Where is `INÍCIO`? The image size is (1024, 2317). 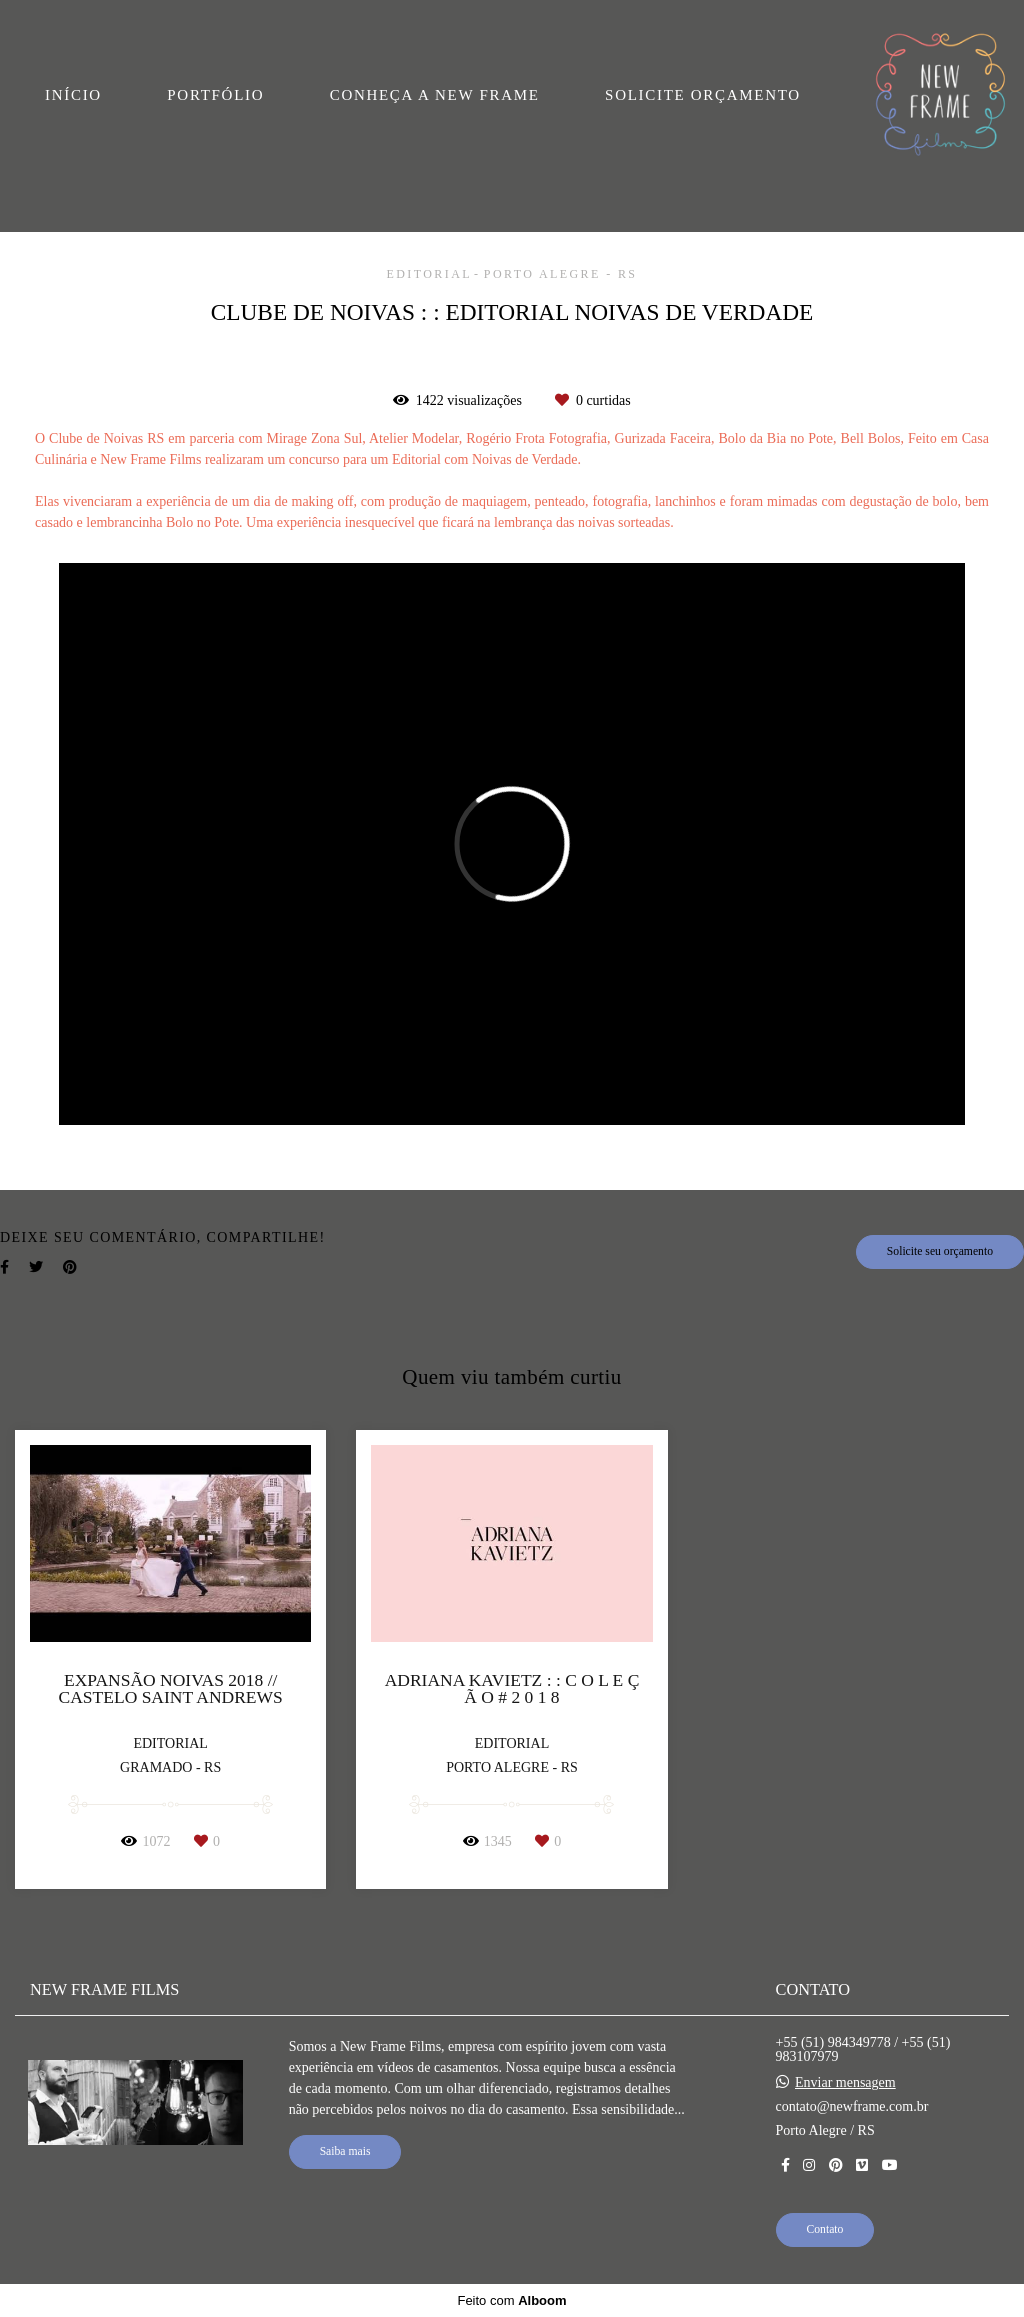
INÍCIO is located at coordinates (73, 95).